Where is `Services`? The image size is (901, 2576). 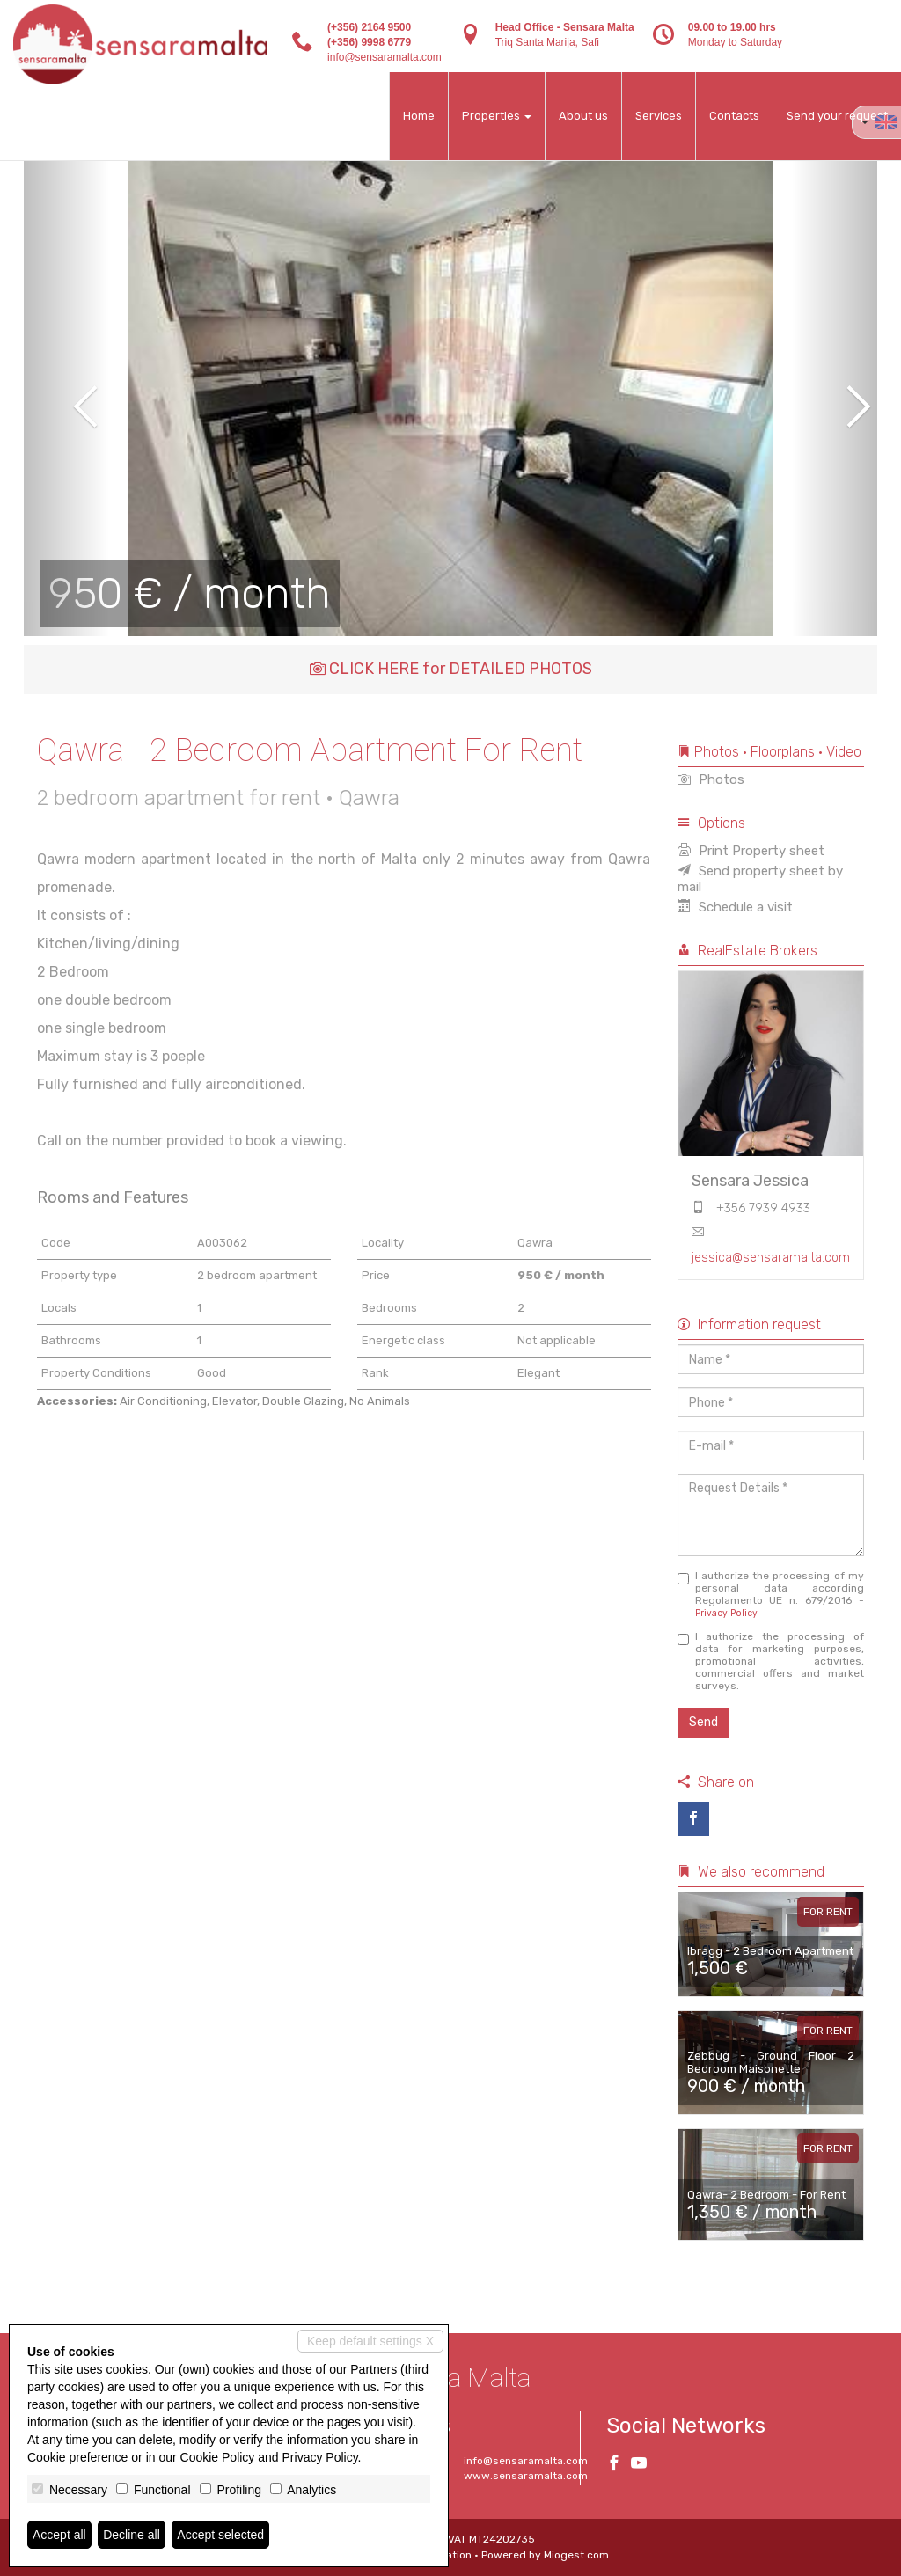
Services is located at coordinates (658, 115).